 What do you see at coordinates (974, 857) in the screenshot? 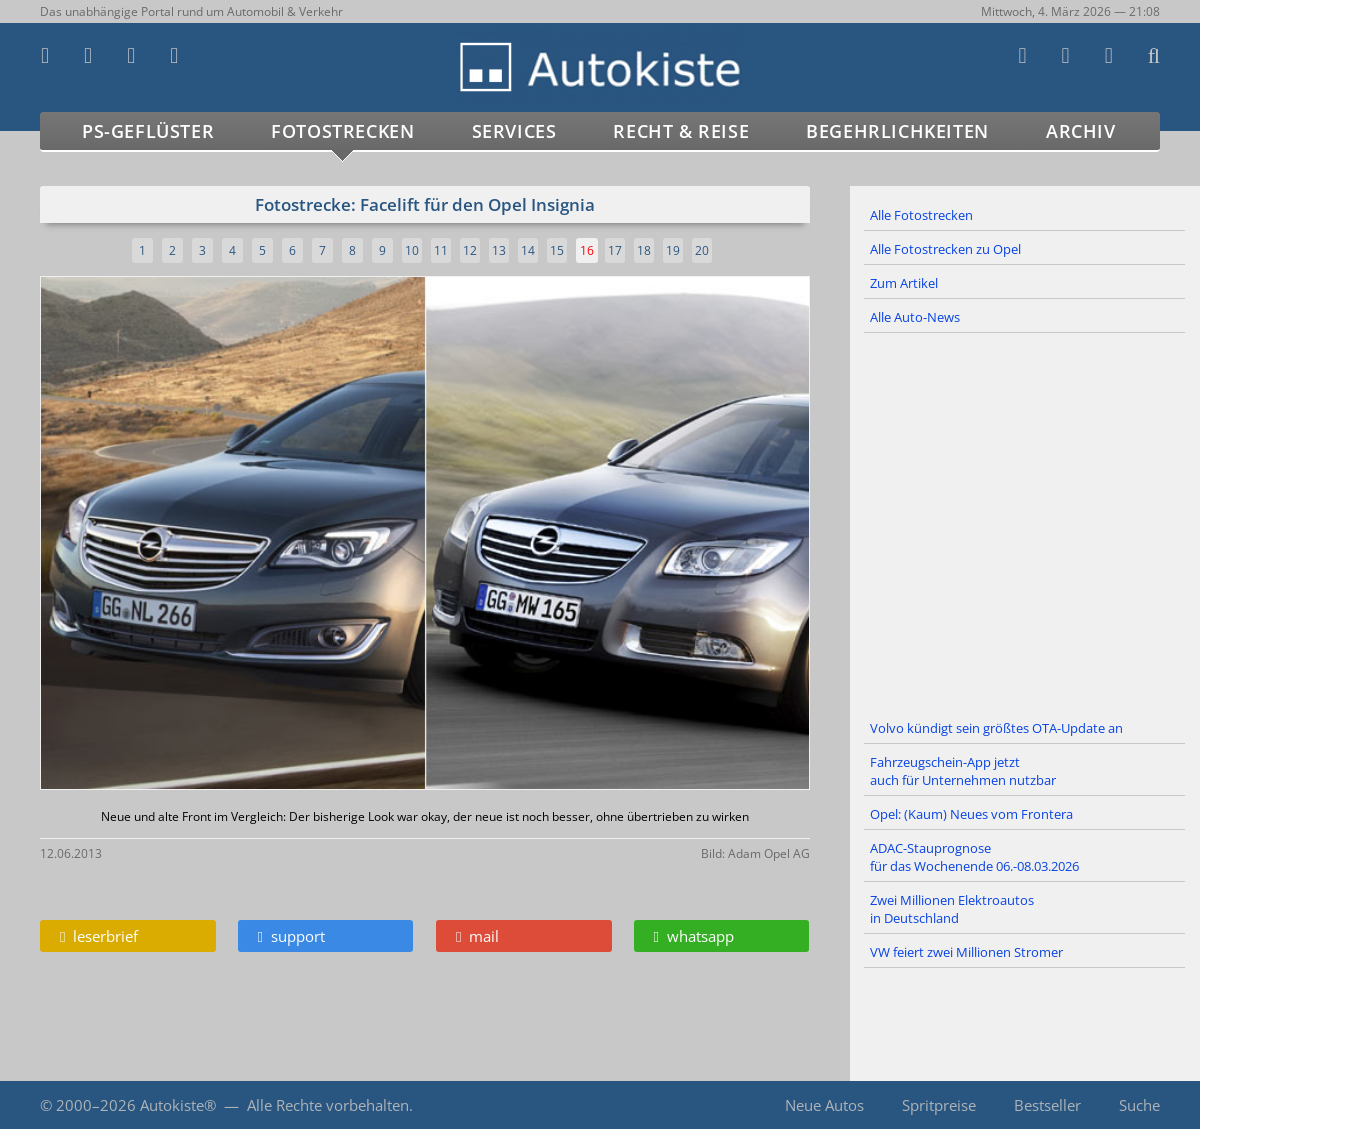
I see `ADAC-Stauprognose für das Wochenende 06.-08.03.2026` at bounding box center [974, 857].